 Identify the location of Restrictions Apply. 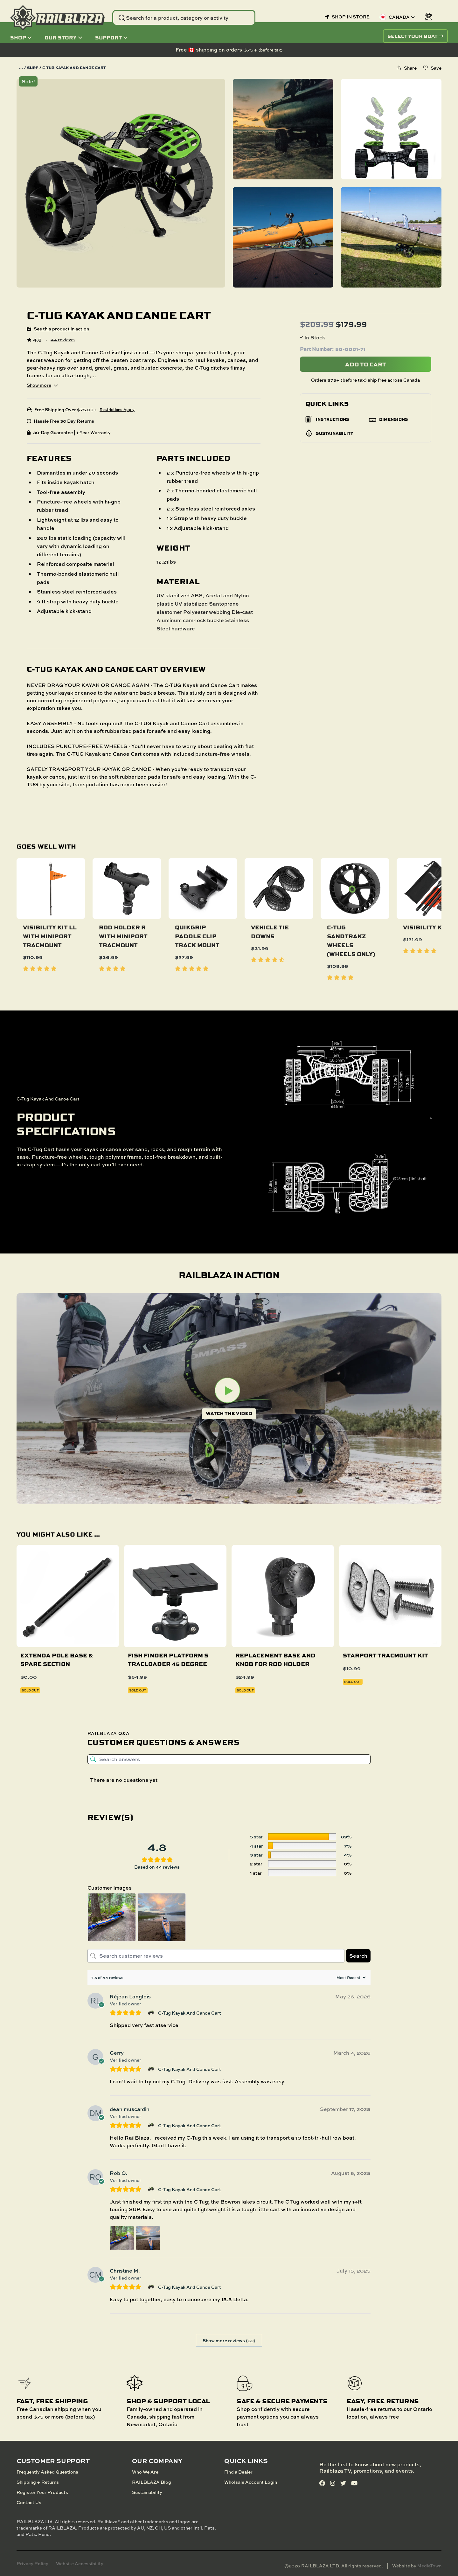
(117, 409).